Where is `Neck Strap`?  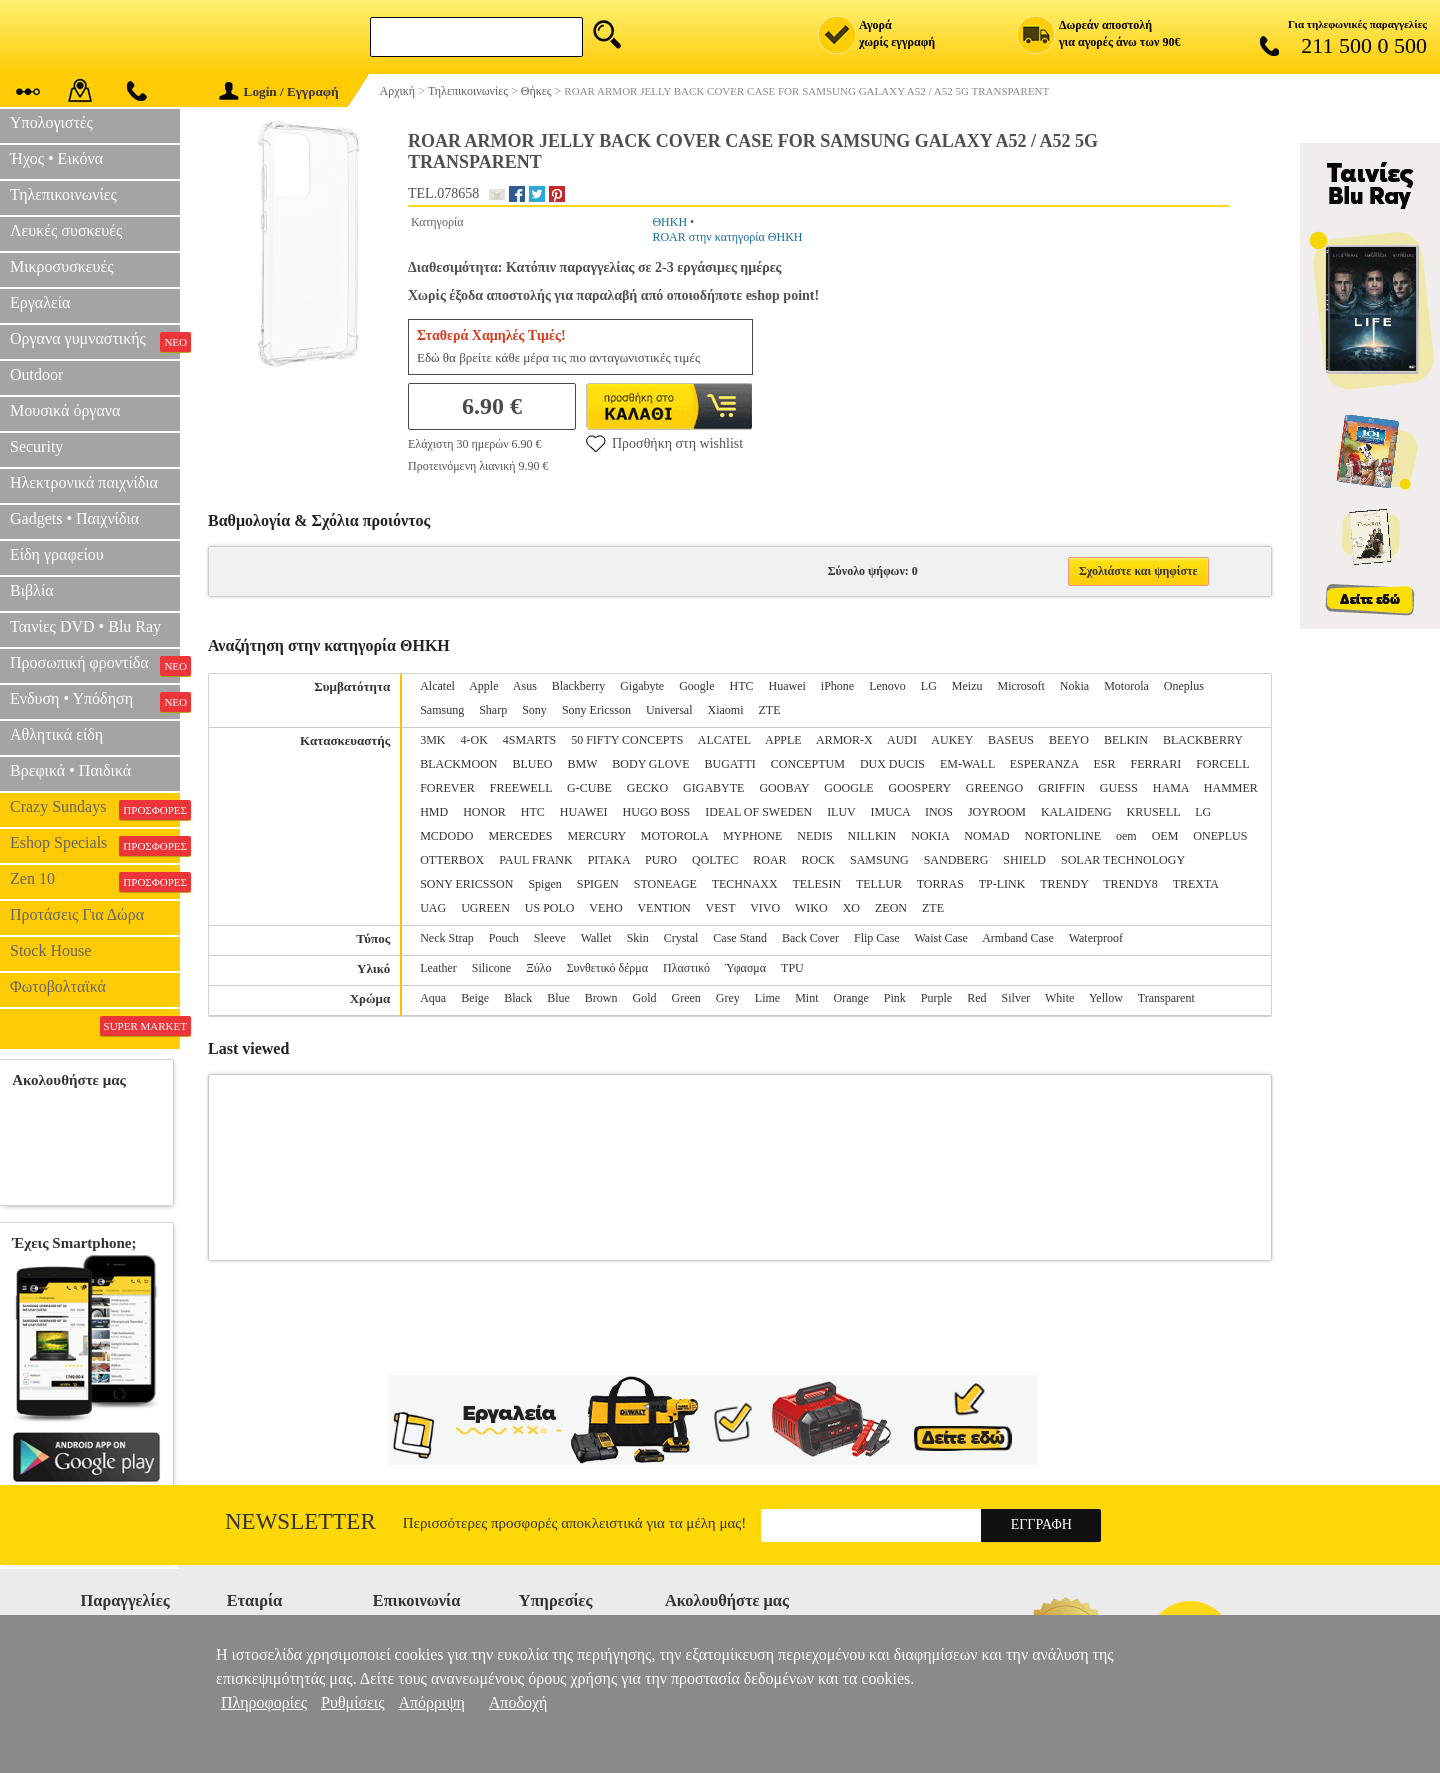 Neck Strap is located at coordinates (447, 938).